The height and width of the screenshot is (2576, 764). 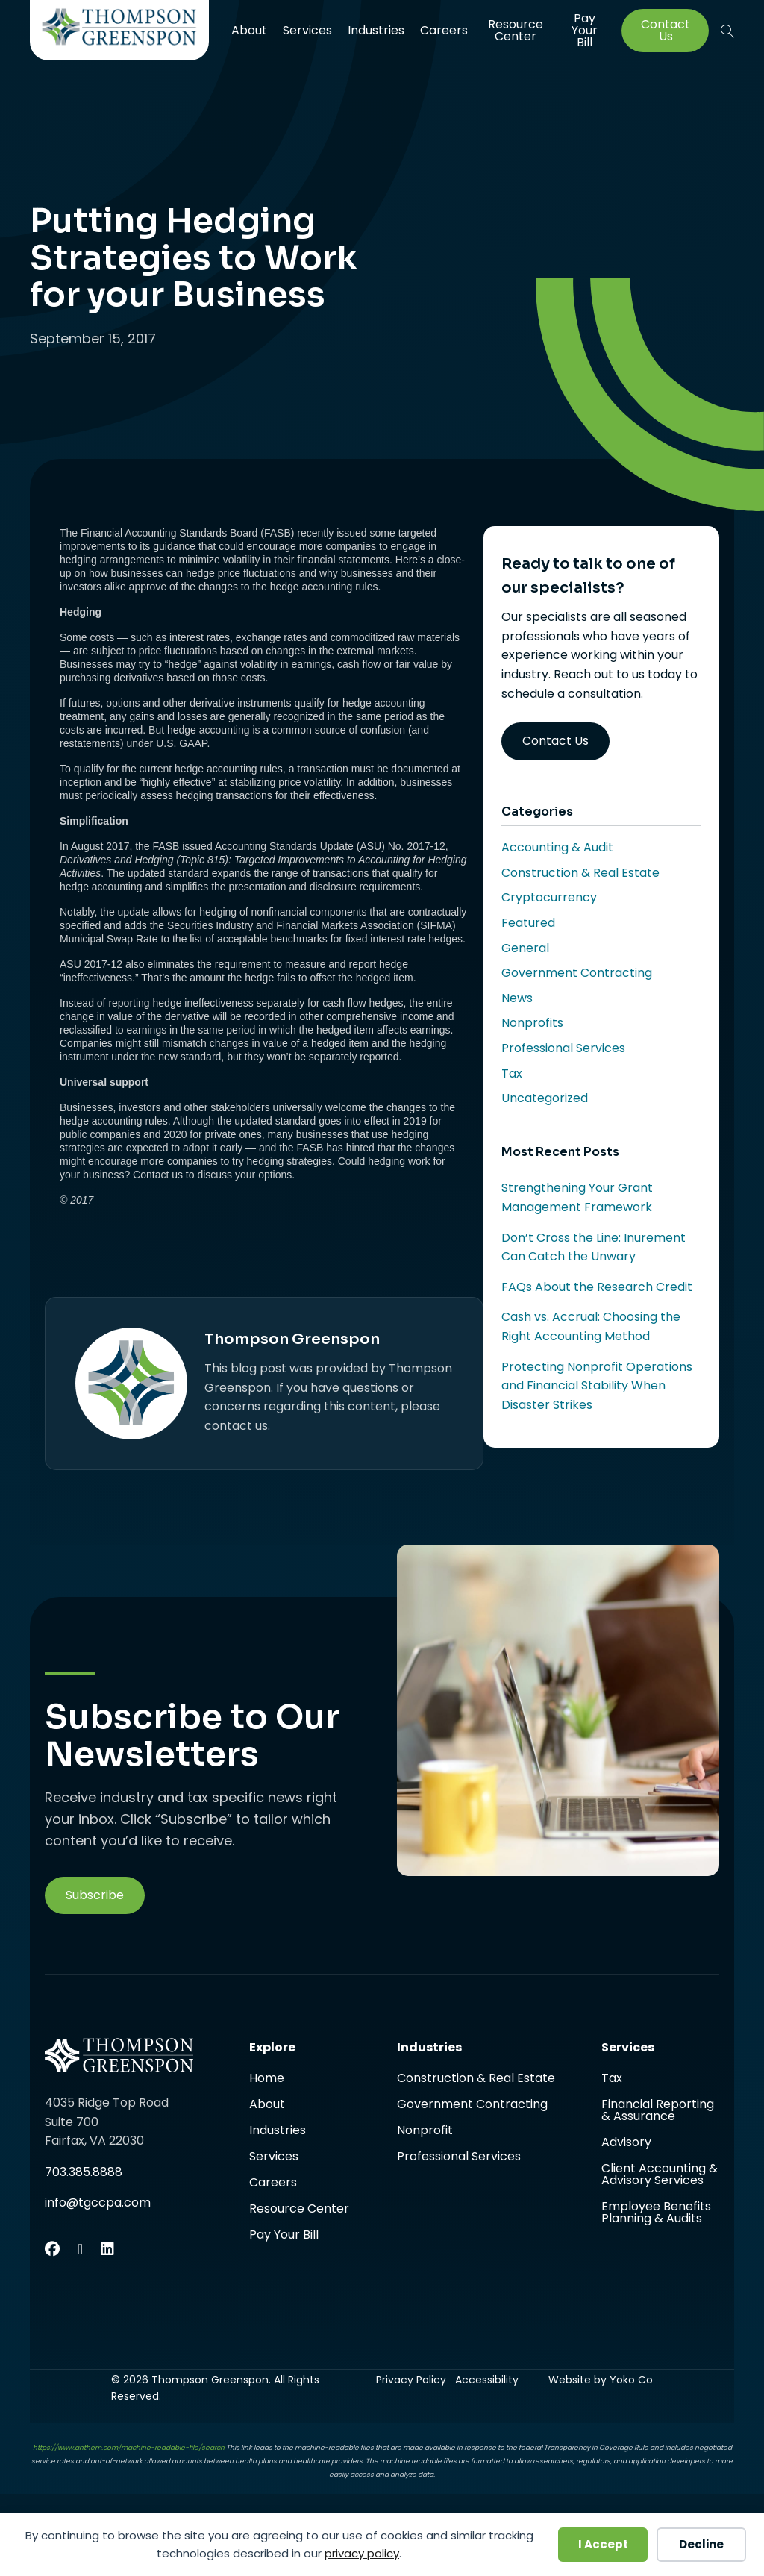 What do you see at coordinates (472, 2105) in the screenshot?
I see `Government Contracting [menuitem]` at bounding box center [472, 2105].